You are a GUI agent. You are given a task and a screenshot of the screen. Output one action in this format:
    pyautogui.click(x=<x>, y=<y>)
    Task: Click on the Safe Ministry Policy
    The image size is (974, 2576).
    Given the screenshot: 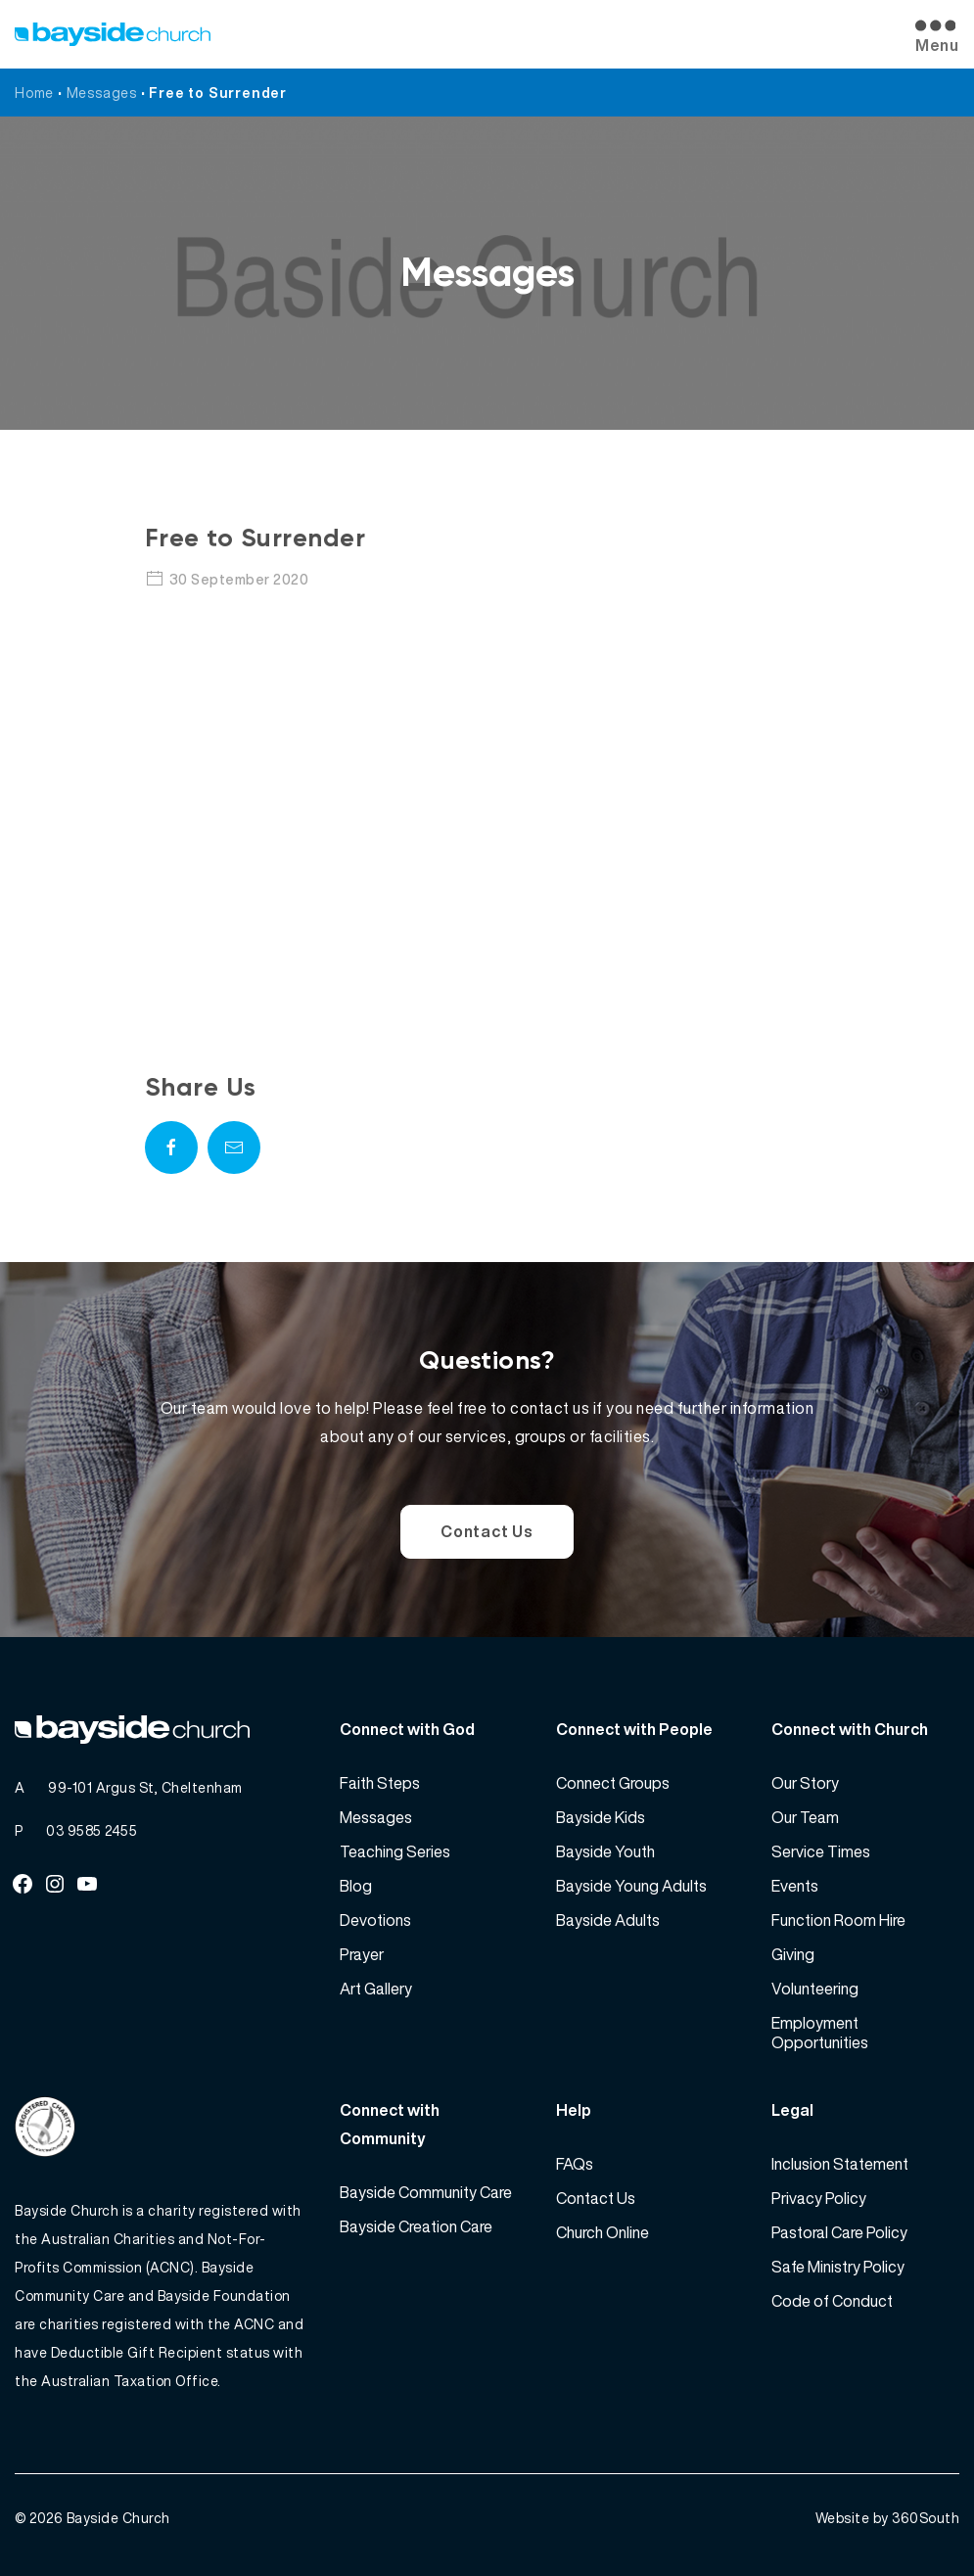 What is the action you would take?
    pyautogui.click(x=837, y=2266)
    